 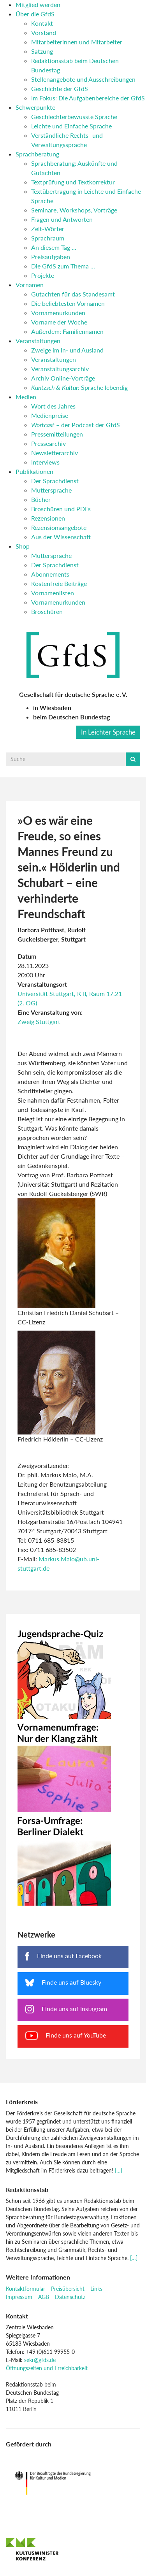 I want to click on Projekte, so click(x=42, y=275).